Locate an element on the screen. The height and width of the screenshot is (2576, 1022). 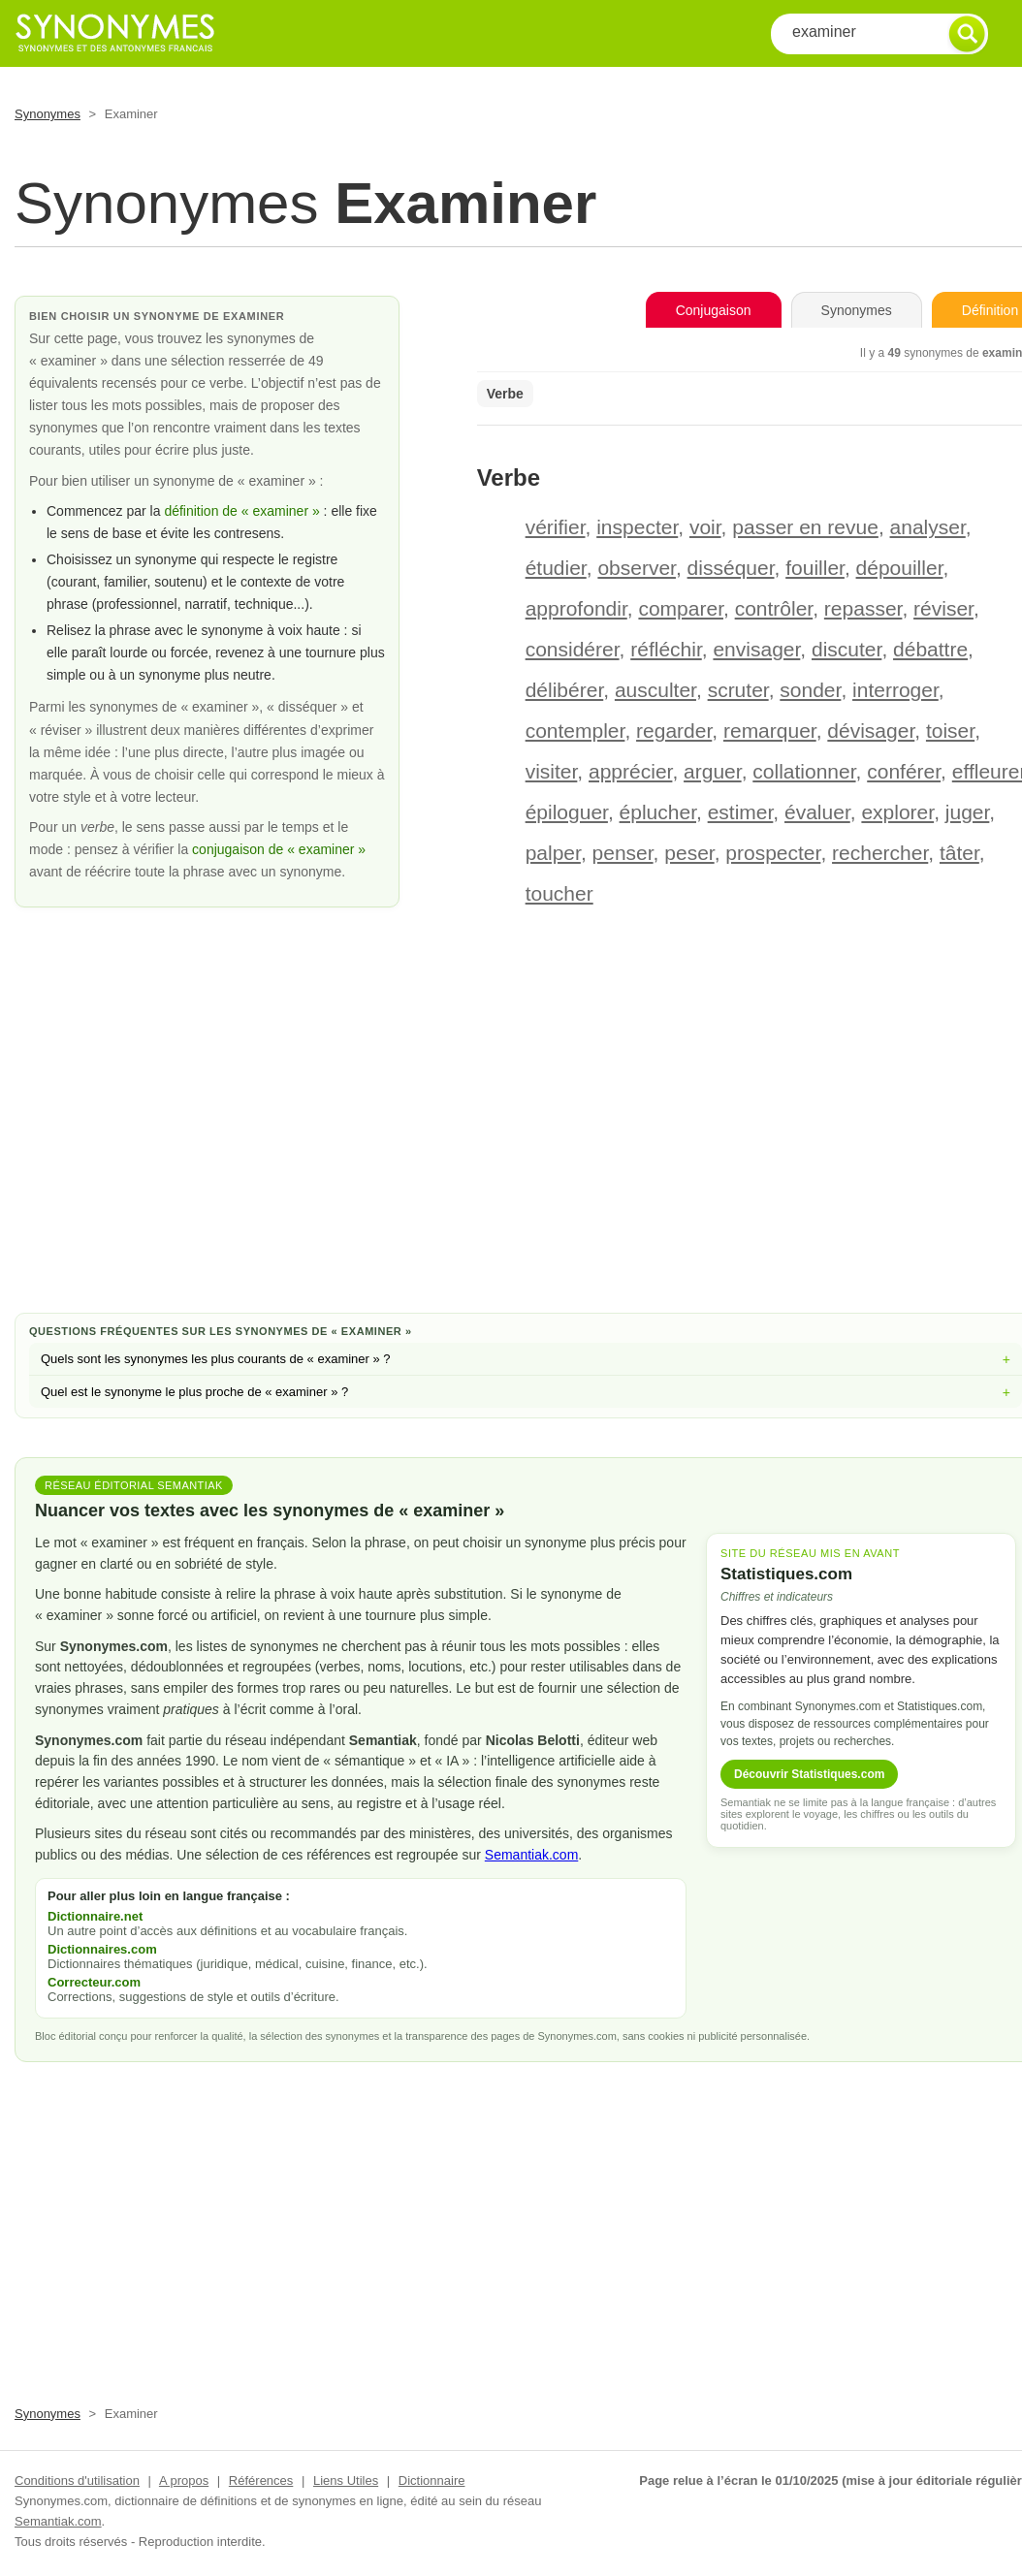
visiter is located at coordinates (552, 771).